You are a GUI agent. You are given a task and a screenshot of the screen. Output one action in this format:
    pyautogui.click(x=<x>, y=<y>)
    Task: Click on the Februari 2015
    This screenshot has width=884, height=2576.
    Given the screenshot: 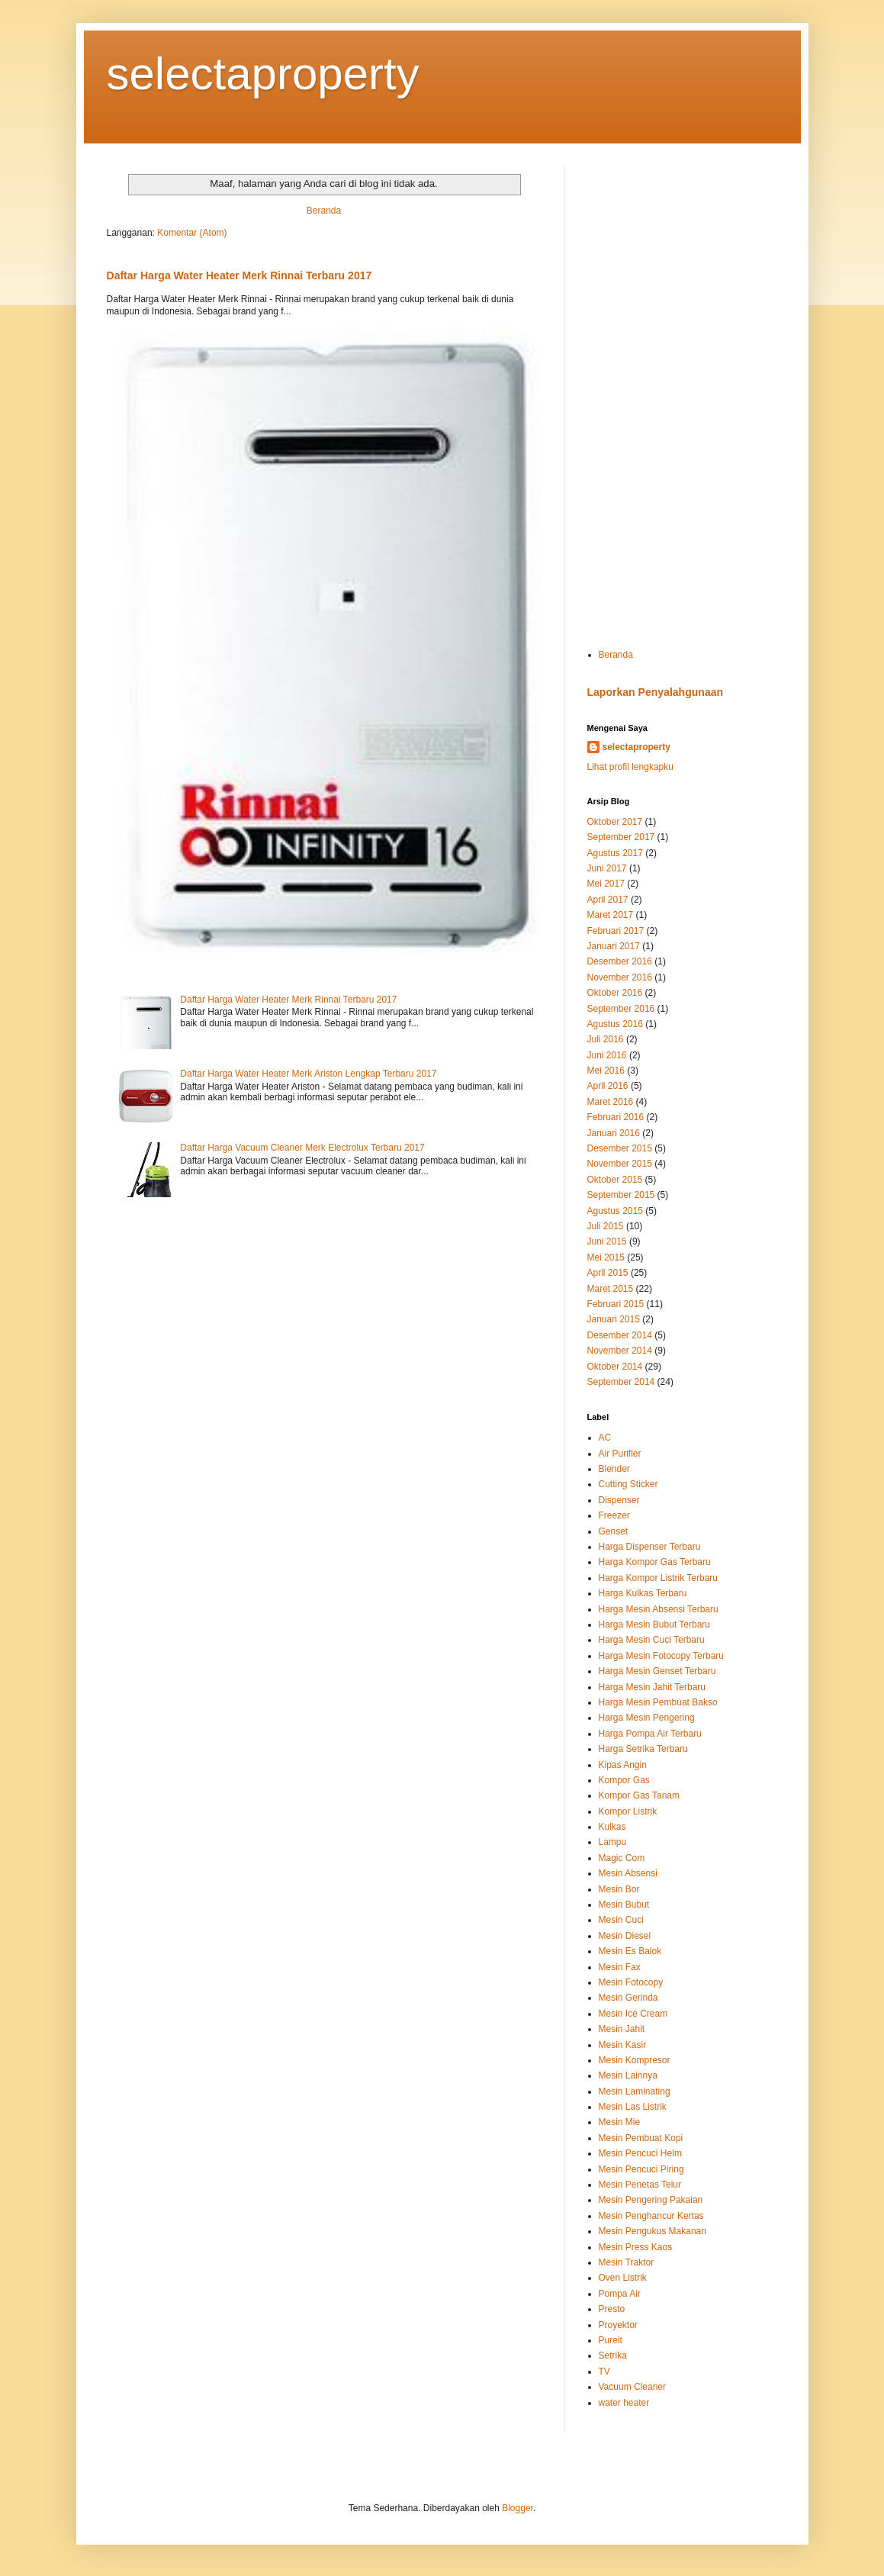 What is the action you would take?
    pyautogui.click(x=616, y=1304)
    